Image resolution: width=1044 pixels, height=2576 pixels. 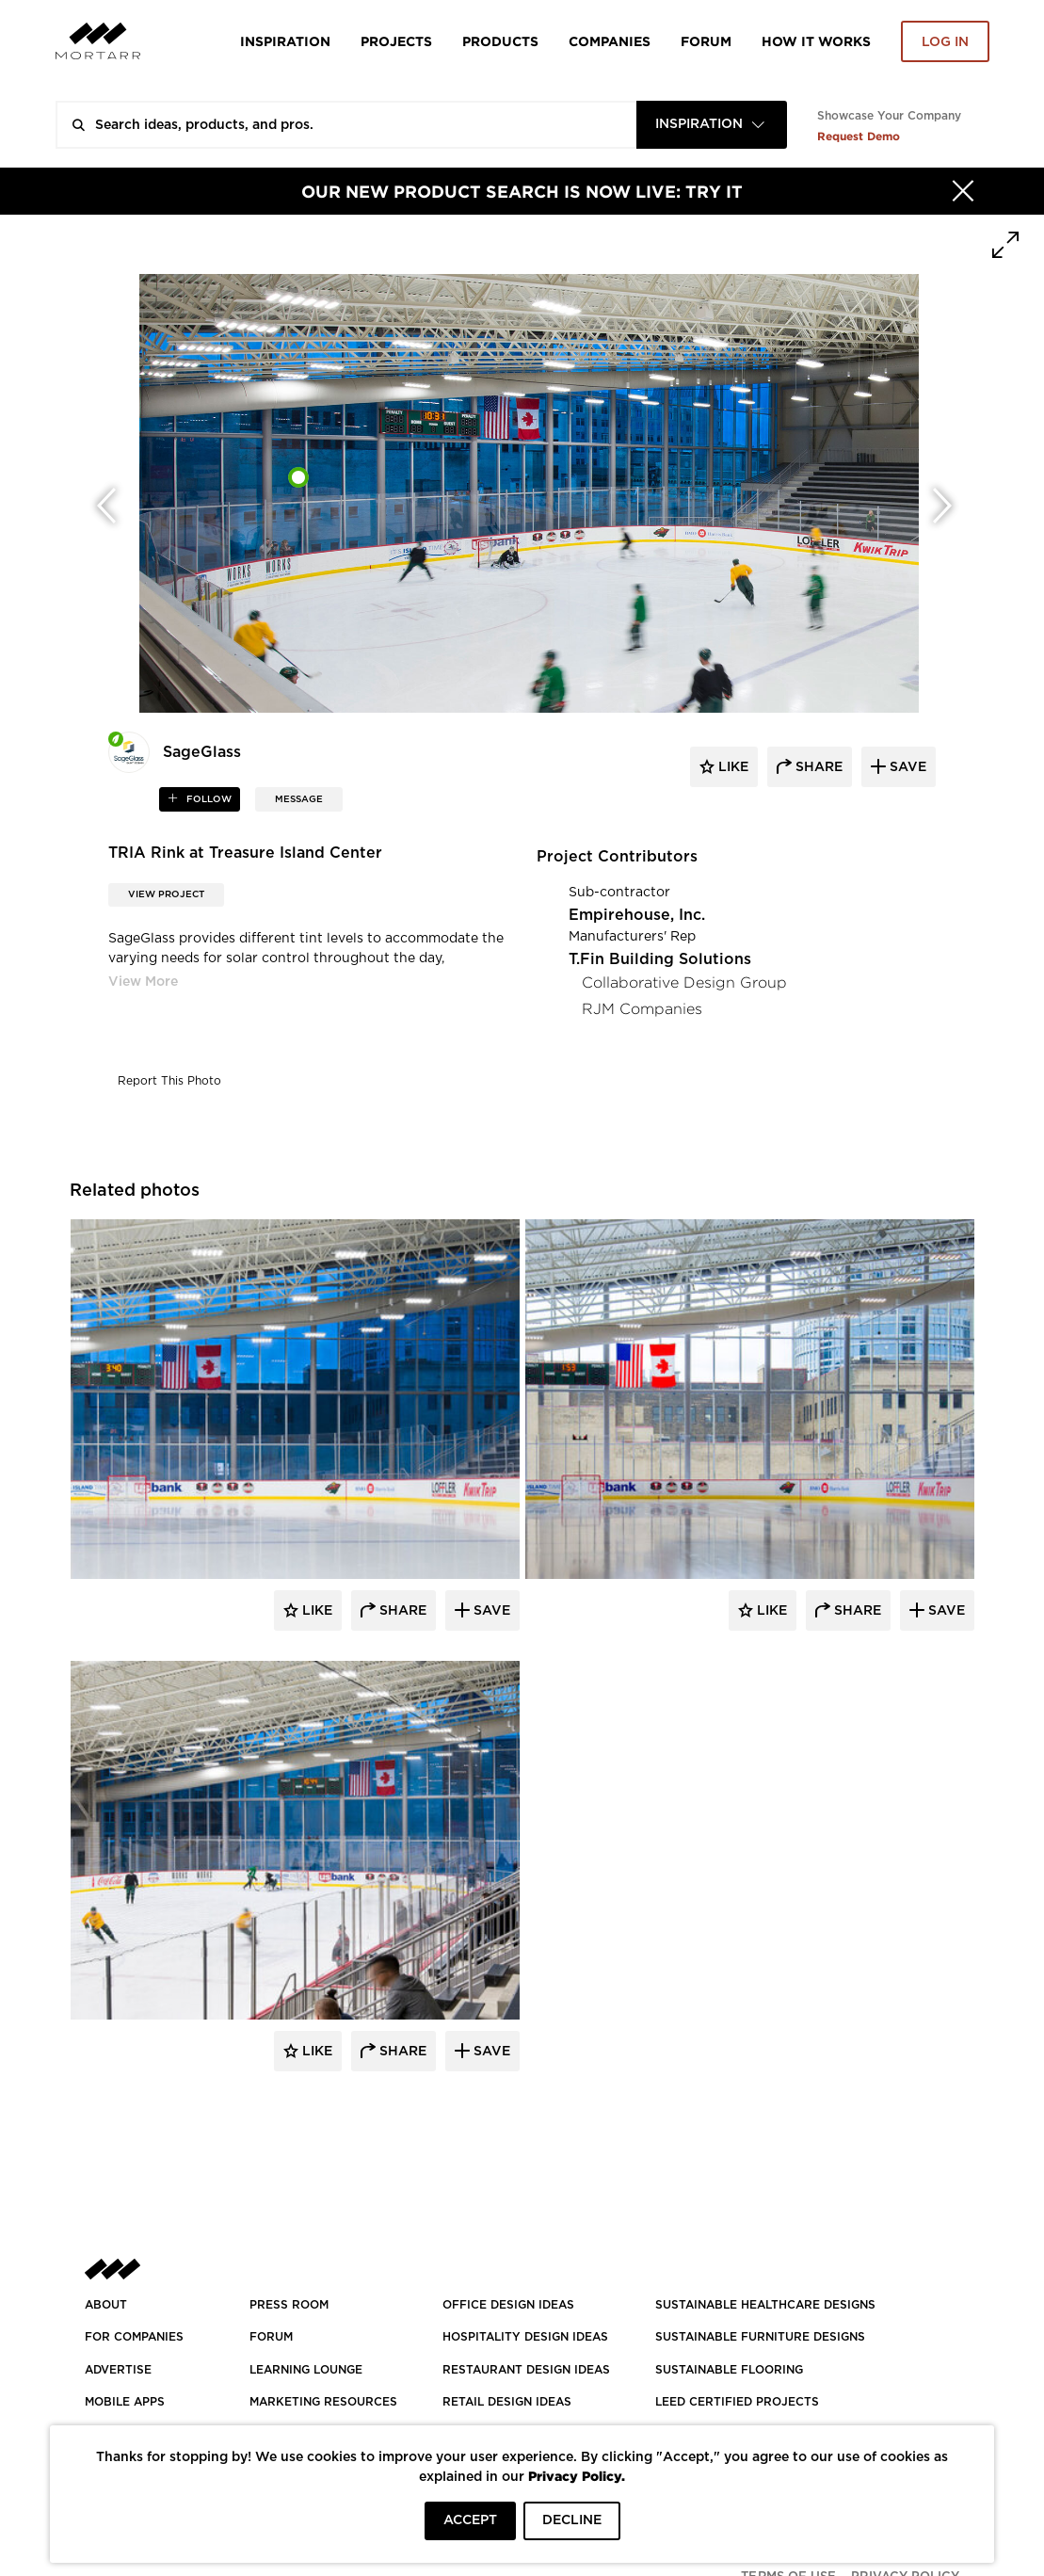 I want to click on Advertise, so click(x=118, y=2369).